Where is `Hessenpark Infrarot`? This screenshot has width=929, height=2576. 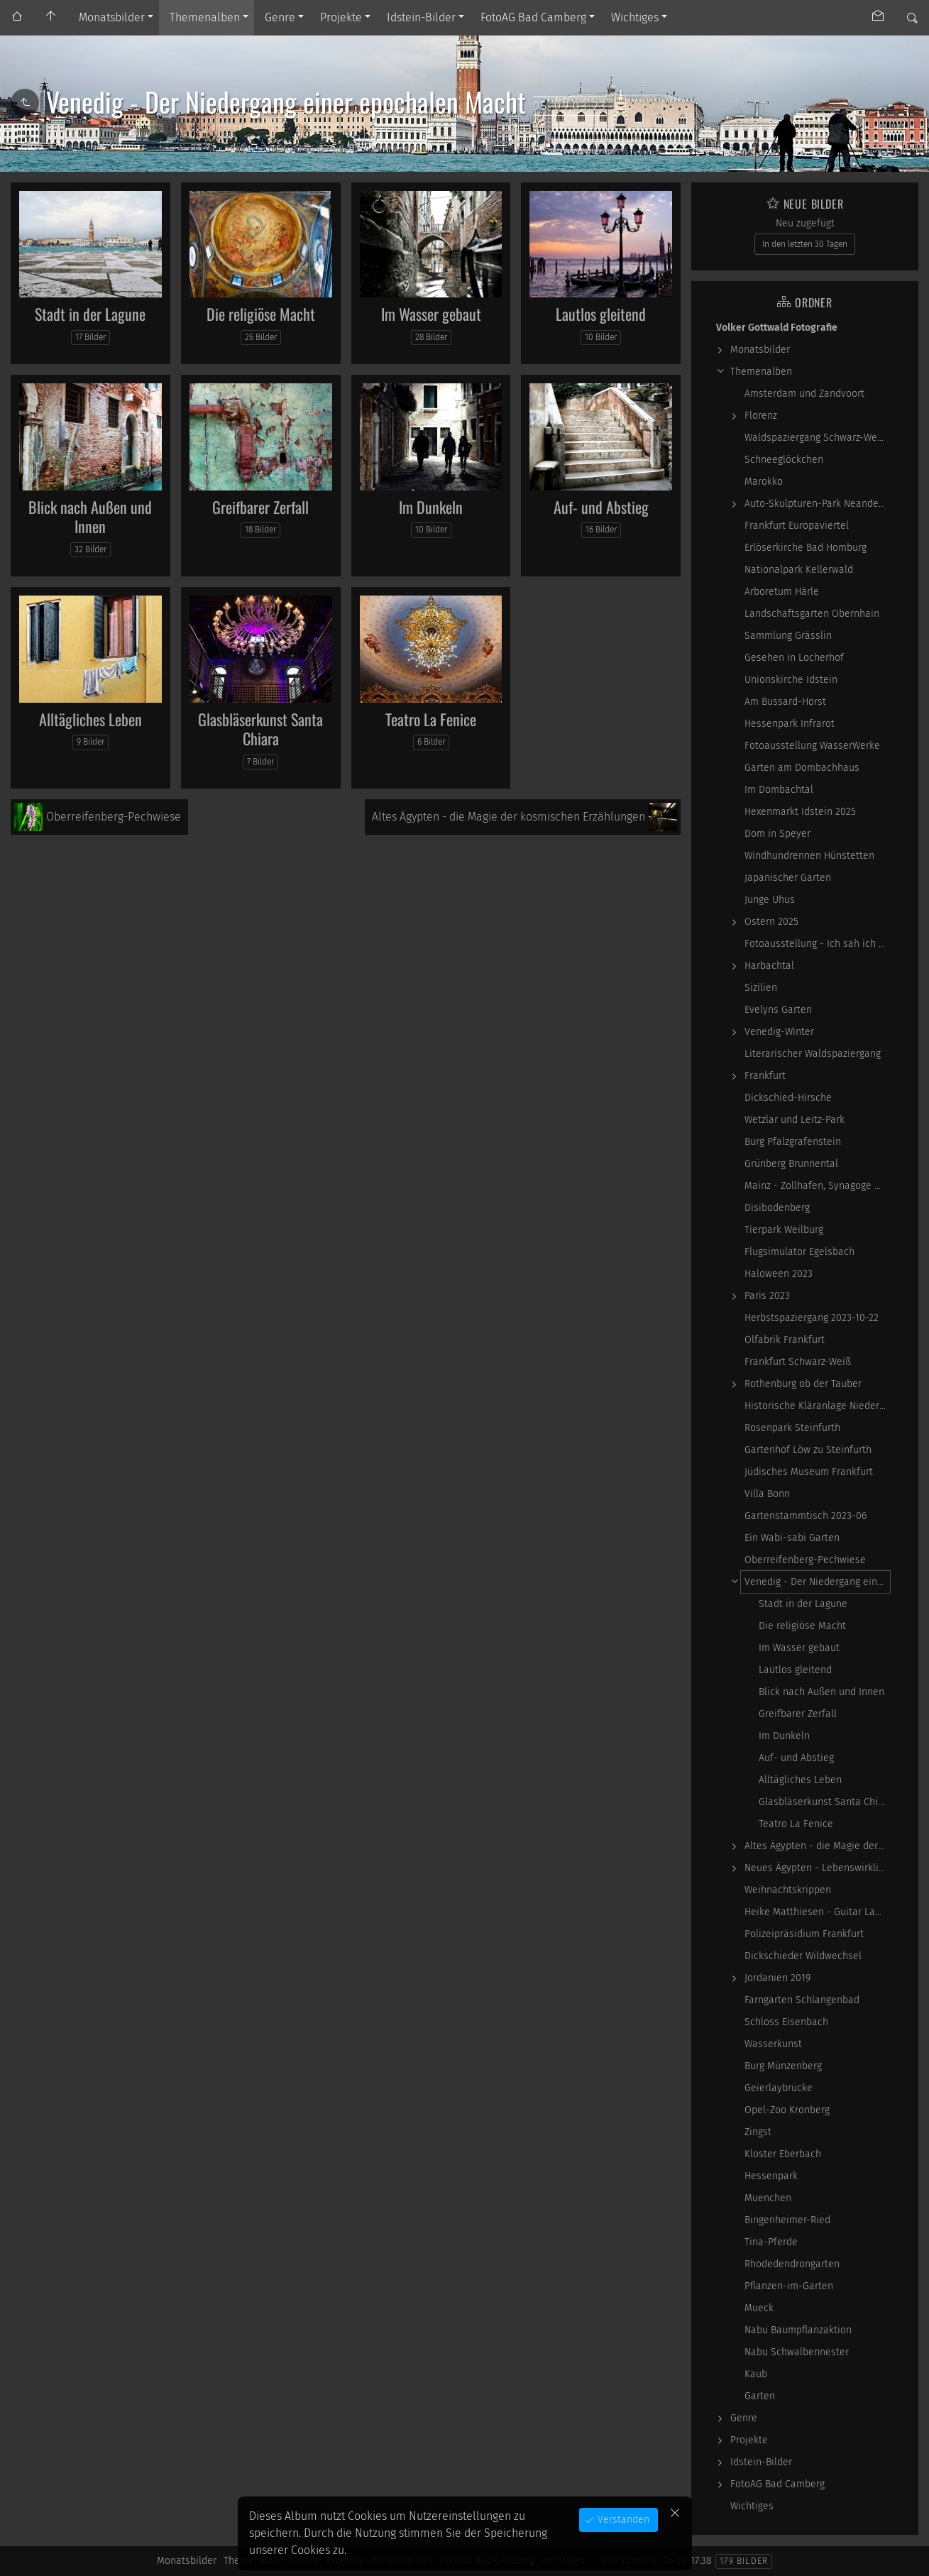
Hessenpark Infrarot is located at coordinates (789, 724).